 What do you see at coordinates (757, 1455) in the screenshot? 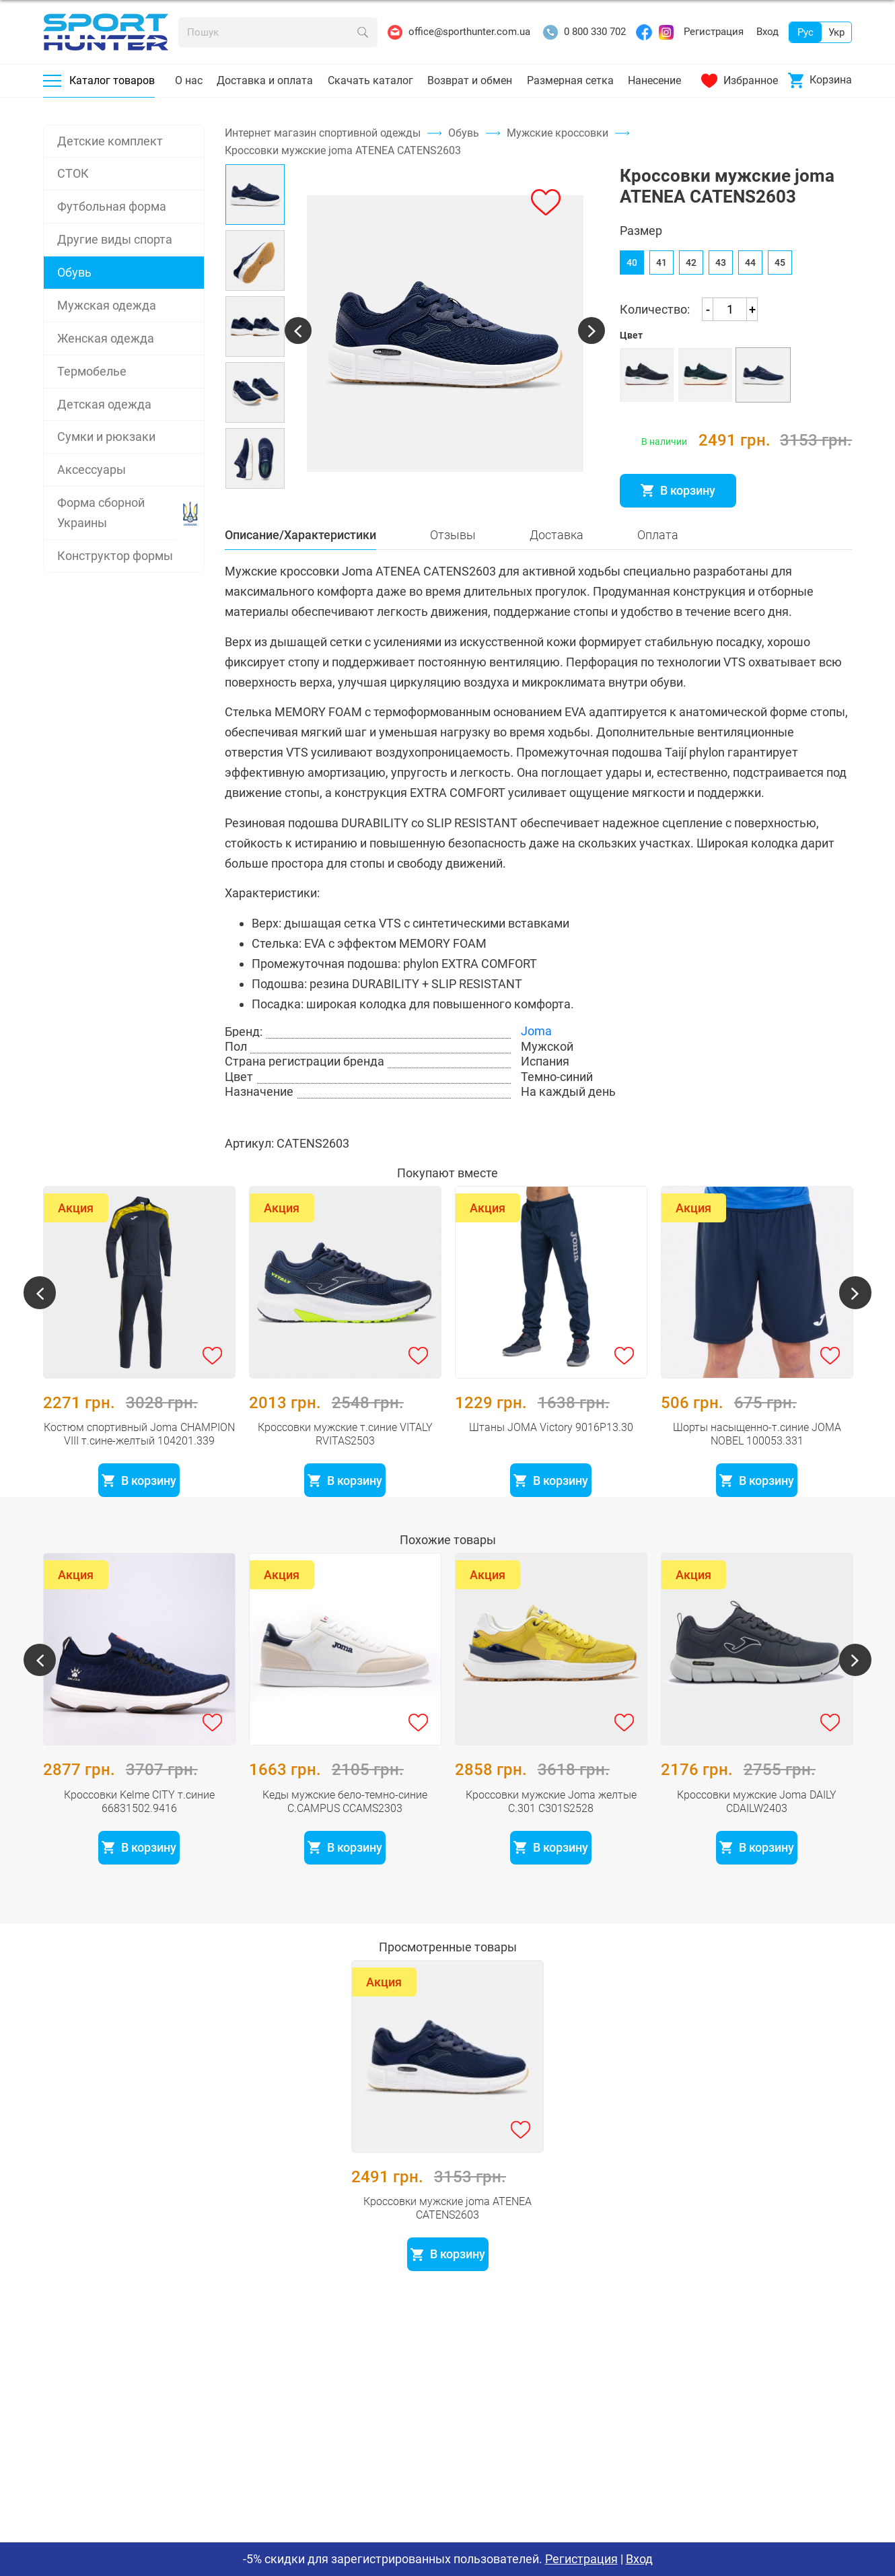
I see `Шорты насыщенно-т.синие JOMA NOBEL 100053.331` at bounding box center [757, 1455].